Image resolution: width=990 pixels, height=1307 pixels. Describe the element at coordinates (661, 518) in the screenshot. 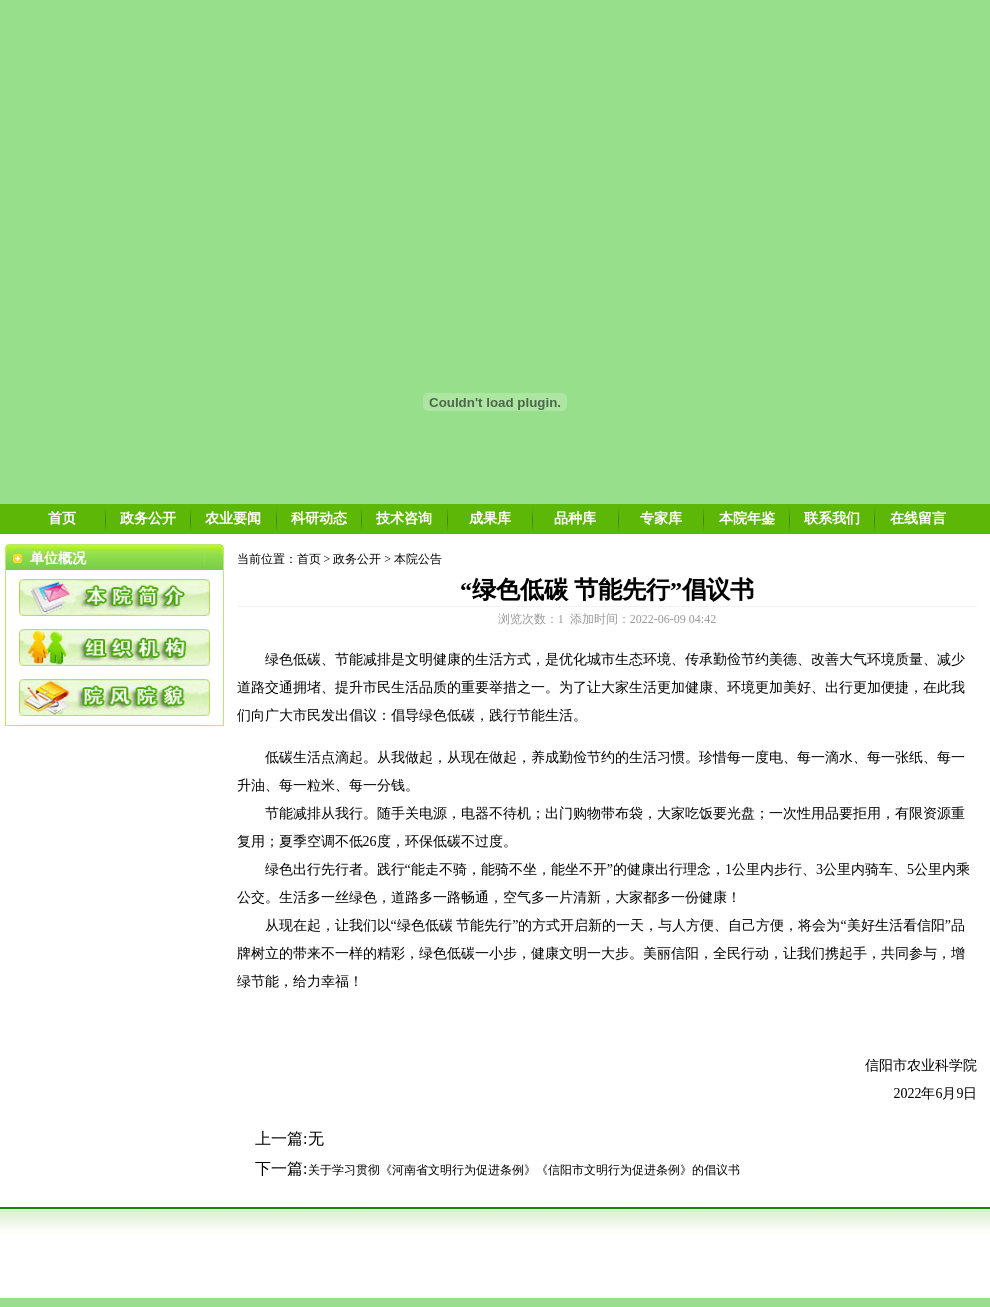

I see `专家库` at that location.